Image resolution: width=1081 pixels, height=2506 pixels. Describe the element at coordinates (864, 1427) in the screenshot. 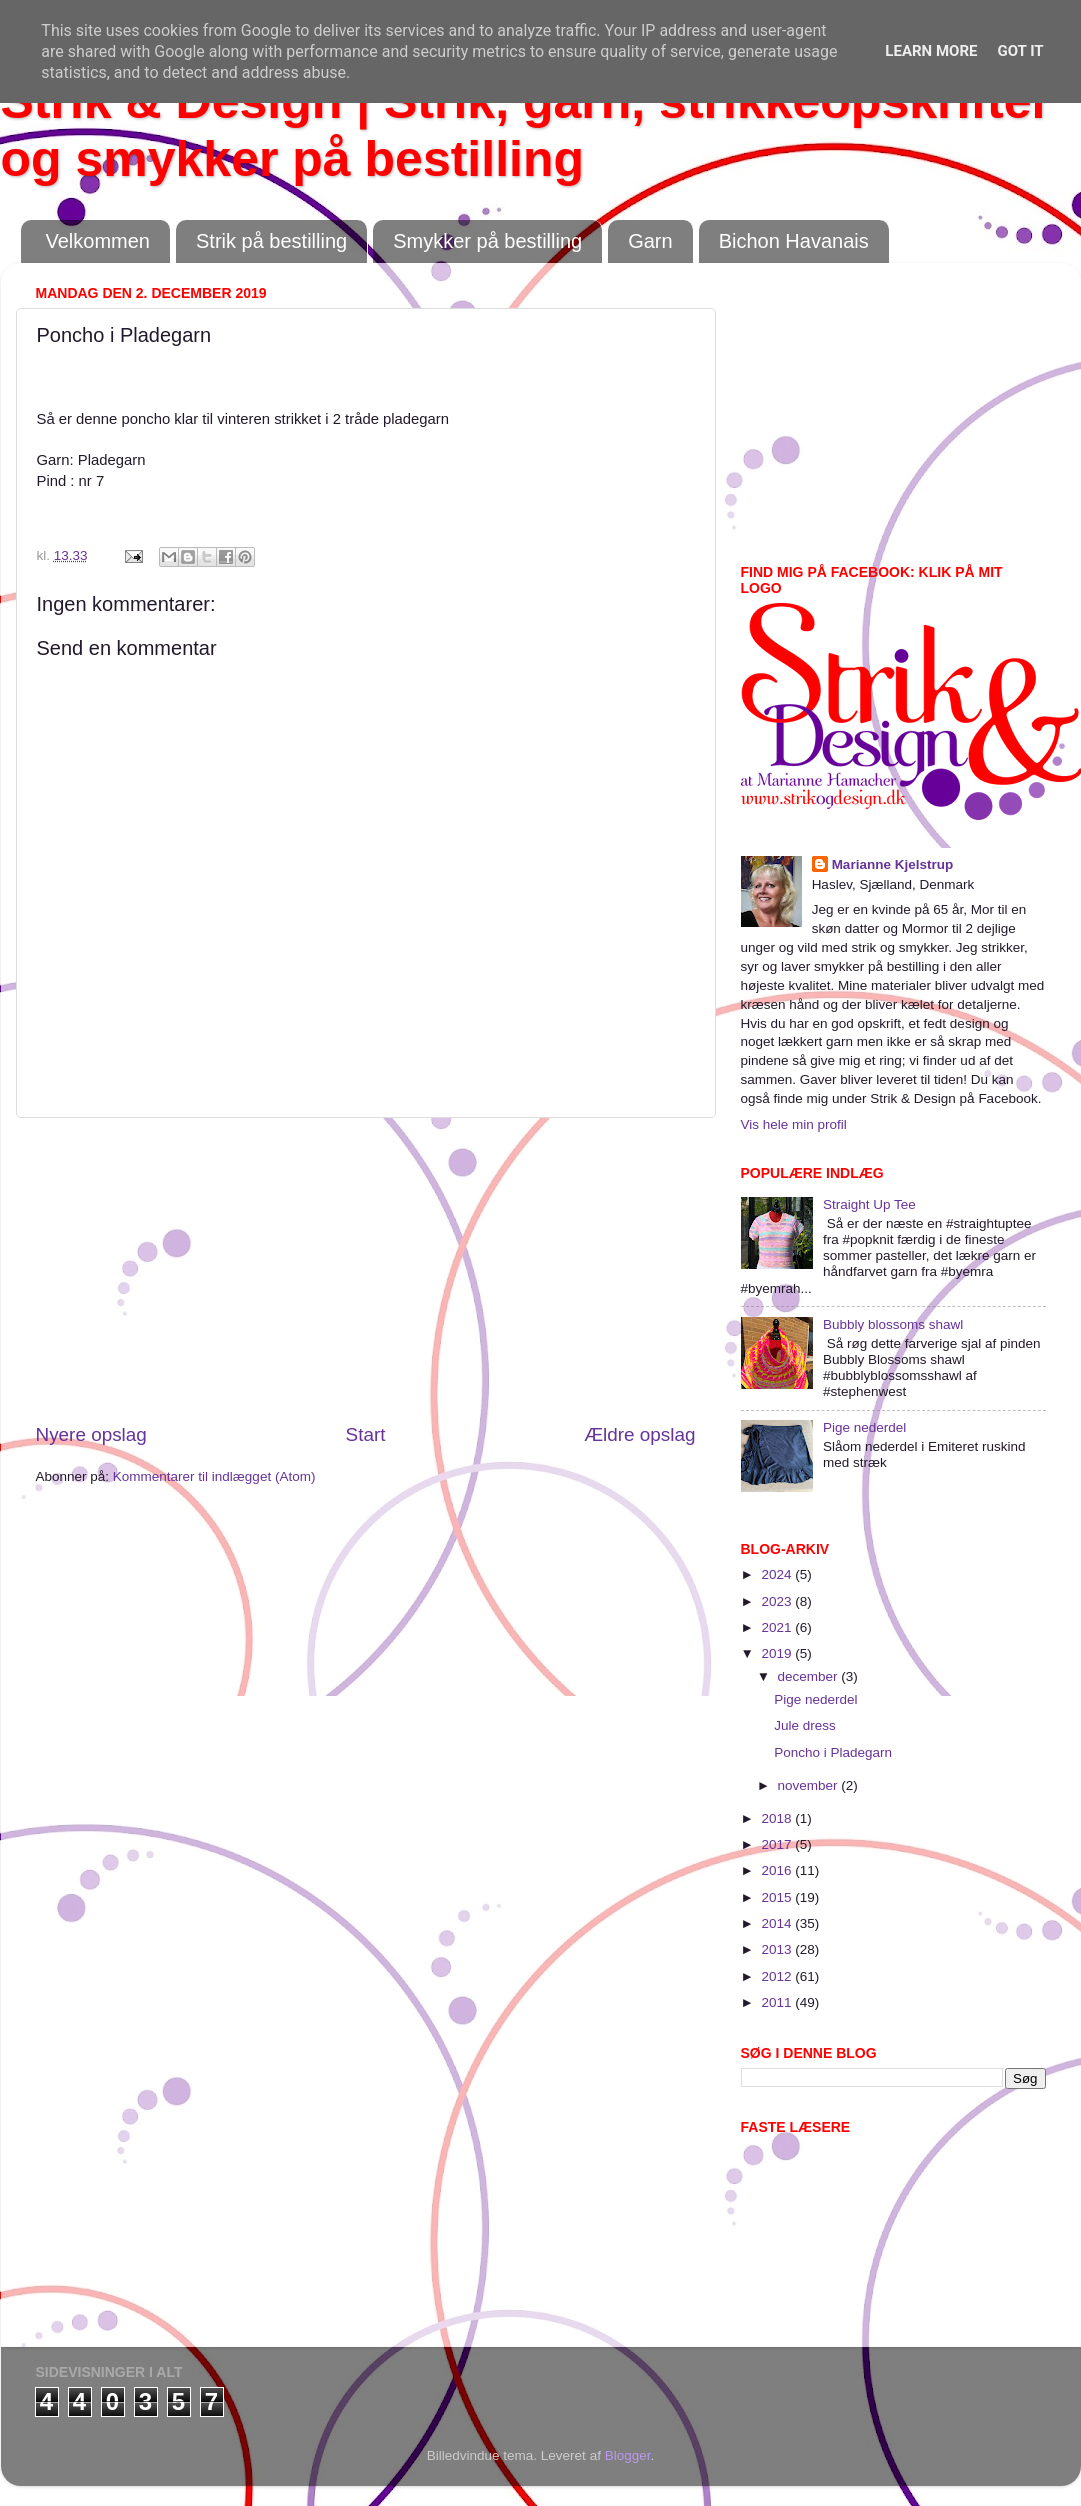

I see `Pige nederdel` at that location.